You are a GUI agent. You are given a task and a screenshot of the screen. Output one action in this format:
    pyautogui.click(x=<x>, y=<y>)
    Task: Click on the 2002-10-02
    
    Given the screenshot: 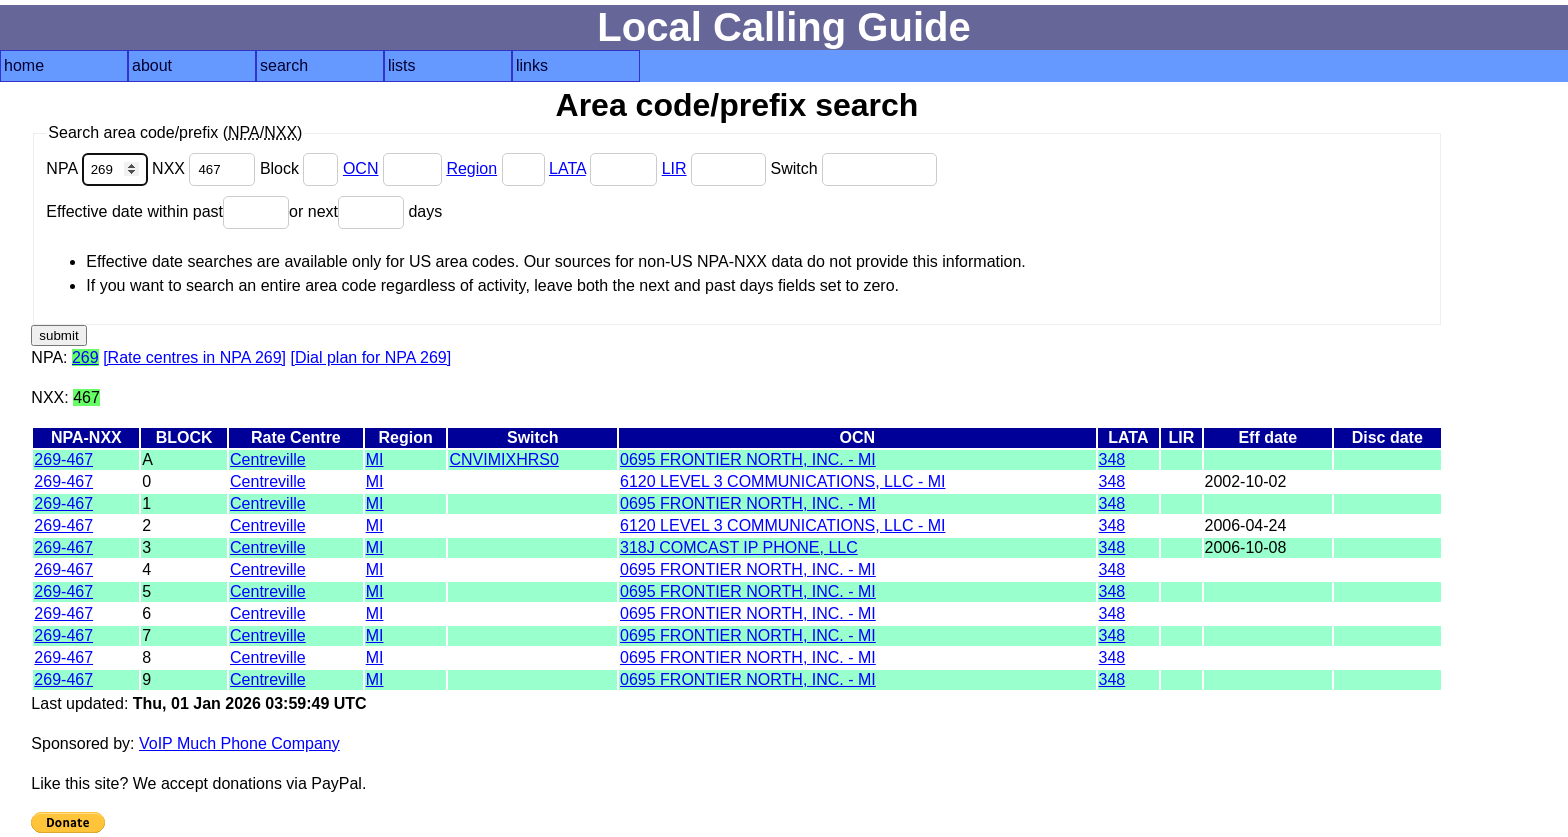 What is the action you would take?
    pyautogui.click(x=1246, y=481)
    